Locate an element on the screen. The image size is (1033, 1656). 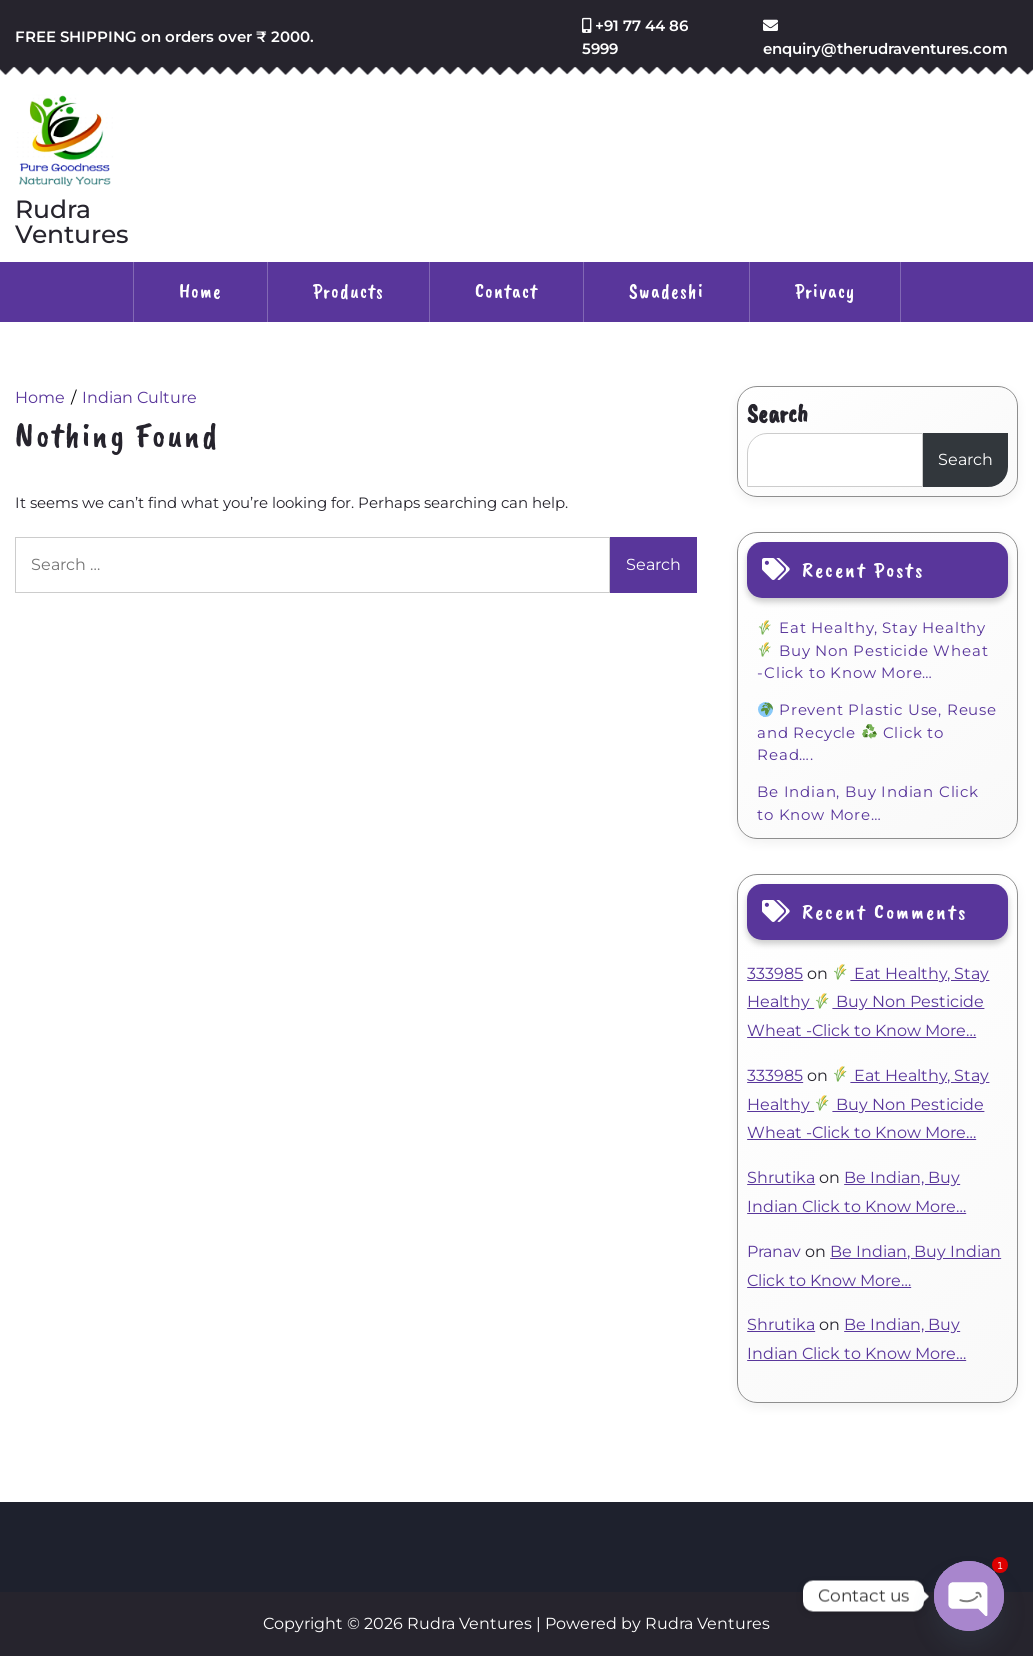
333985 is located at coordinates (775, 973).